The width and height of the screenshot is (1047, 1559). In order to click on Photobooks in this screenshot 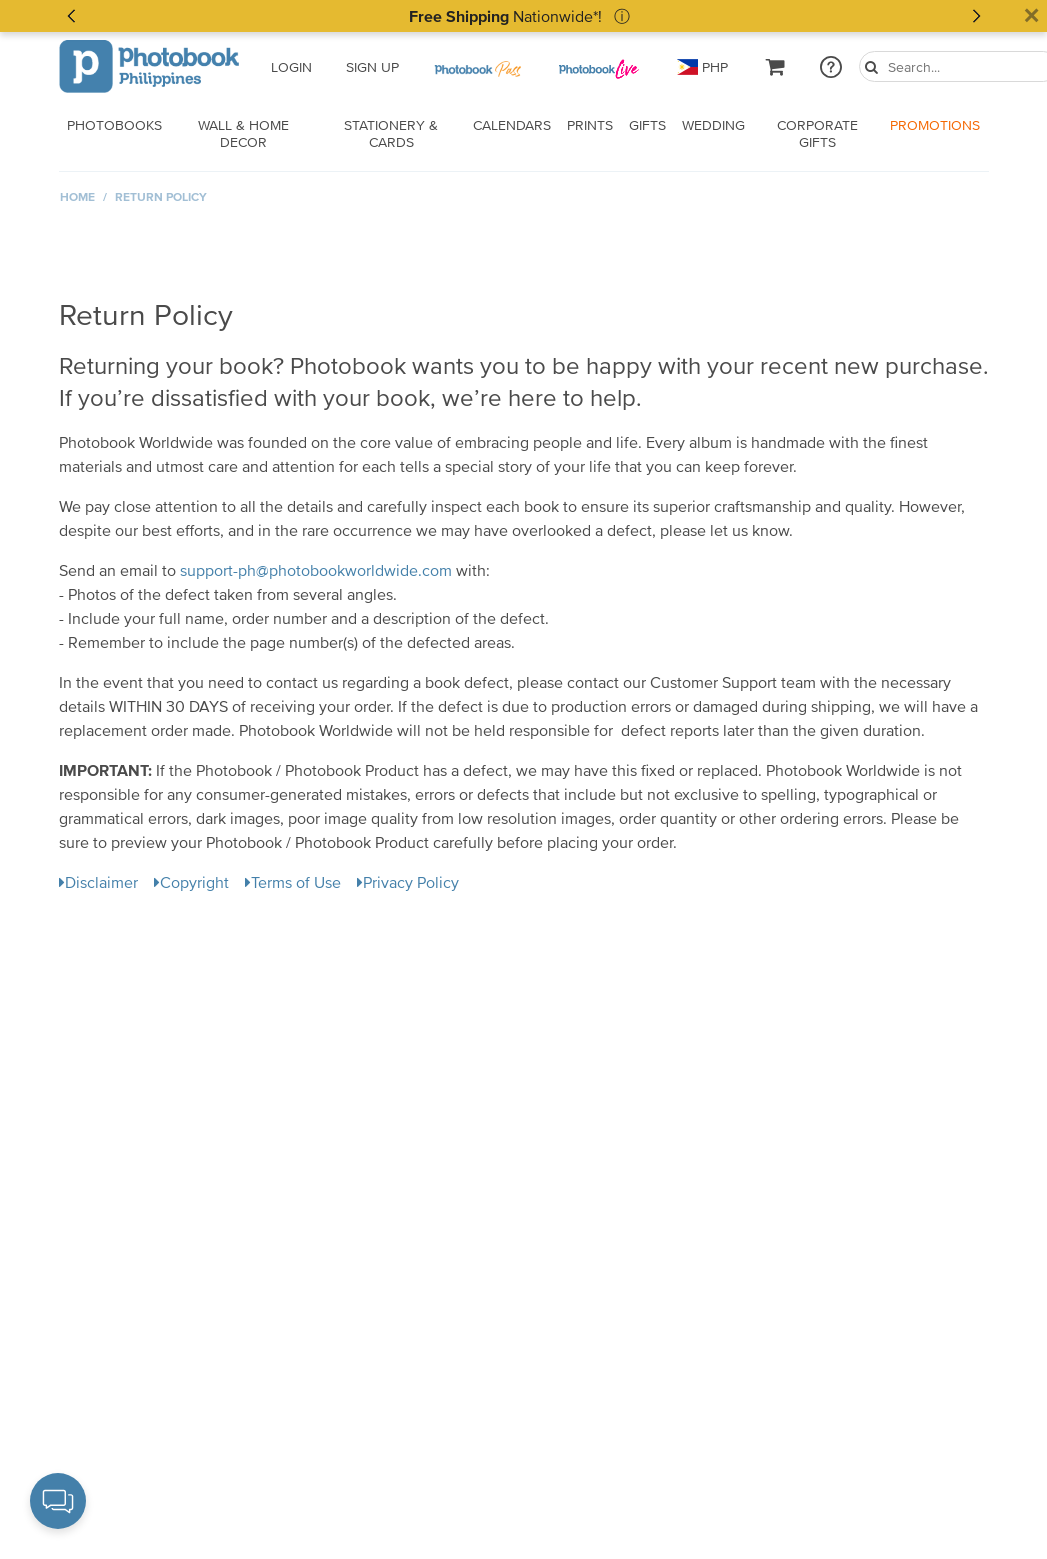, I will do `click(114, 125)`.